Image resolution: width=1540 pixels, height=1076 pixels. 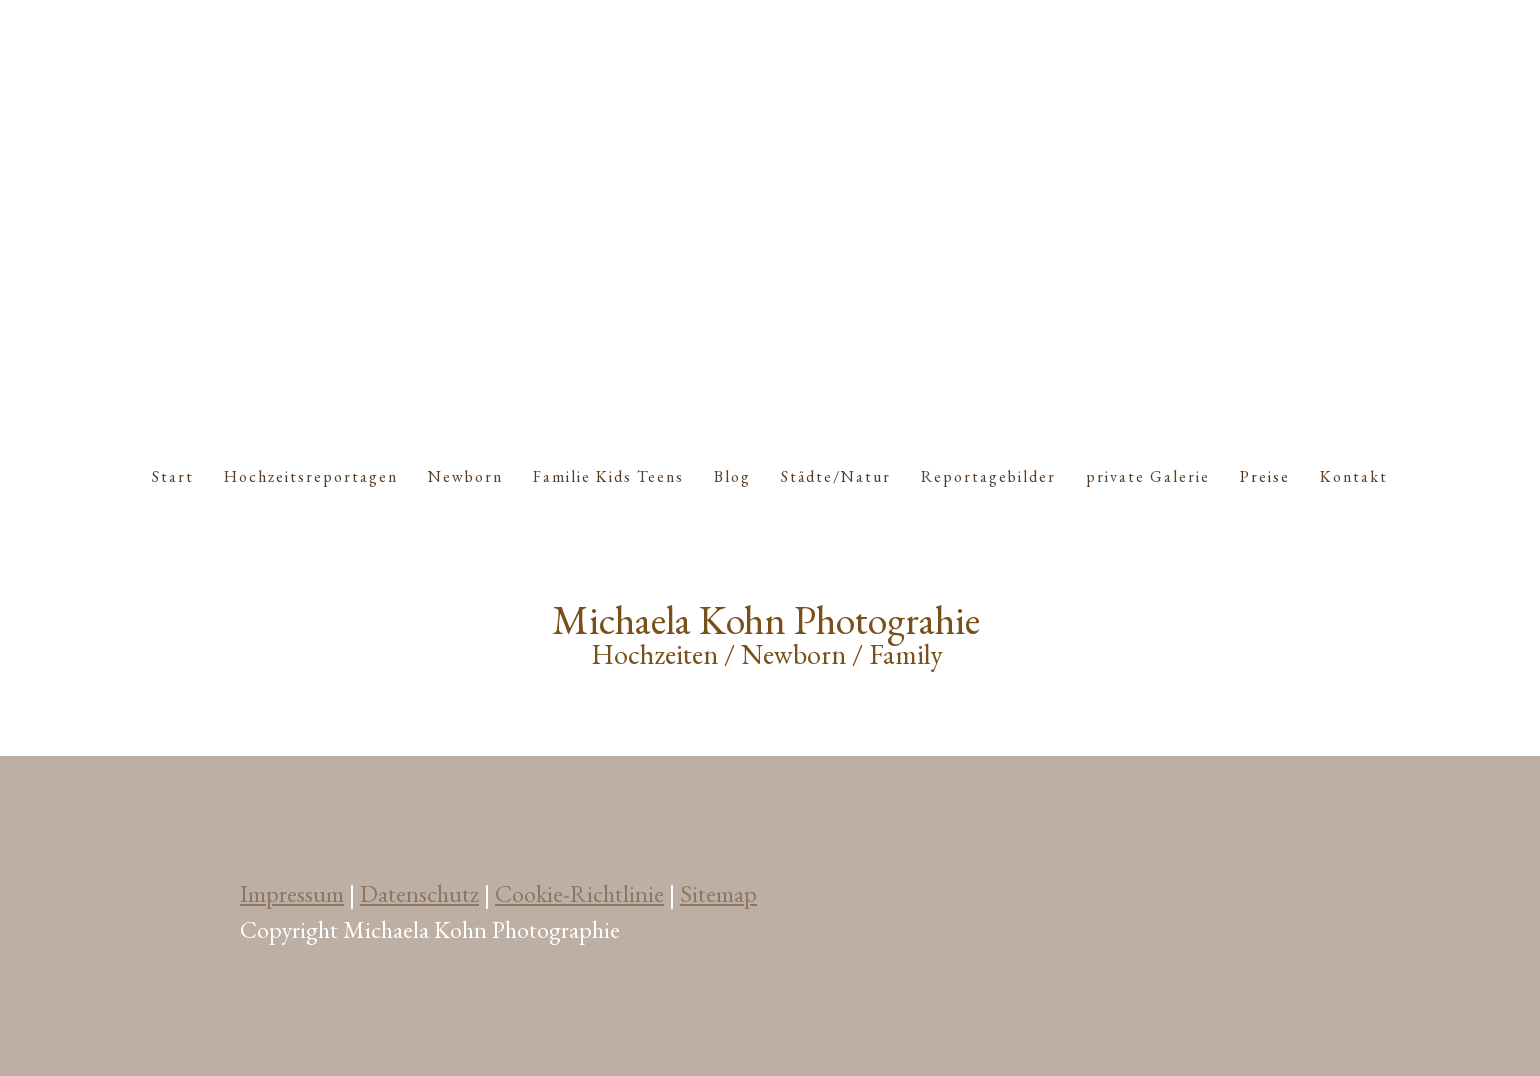 I want to click on Impressum, so click(x=292, y=893).